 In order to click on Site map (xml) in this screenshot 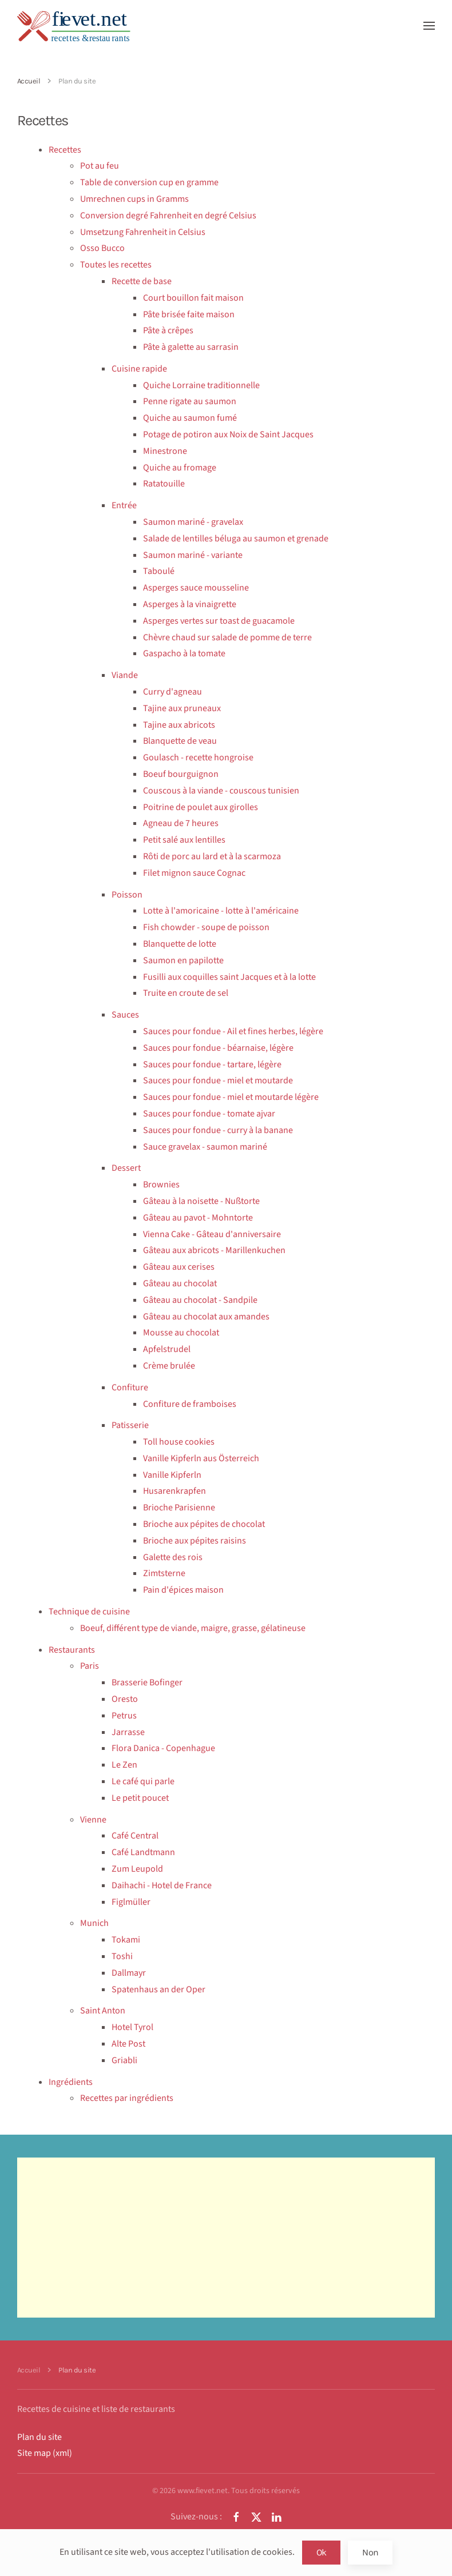, I will do `click(44, 2453)`.